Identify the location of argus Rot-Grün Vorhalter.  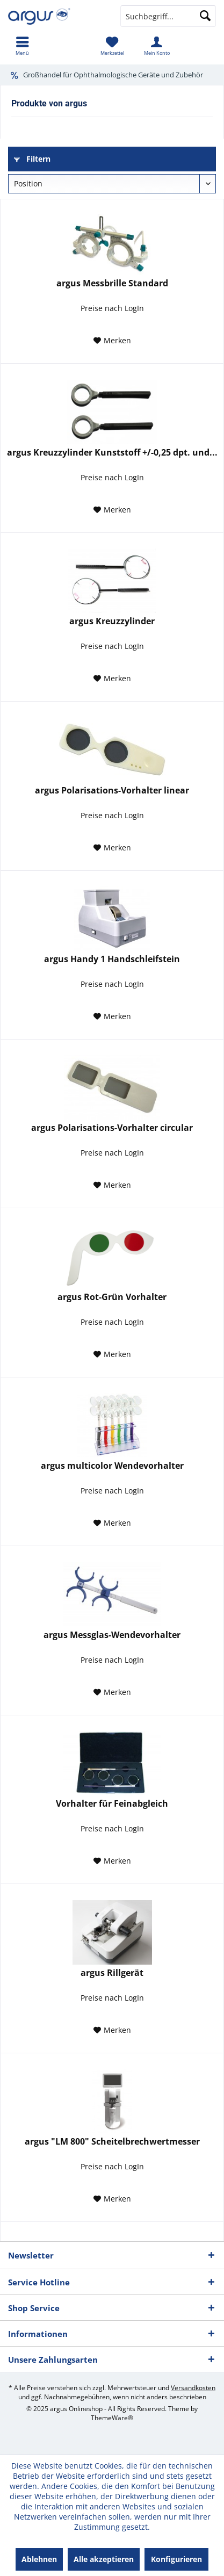
(112, 1297).